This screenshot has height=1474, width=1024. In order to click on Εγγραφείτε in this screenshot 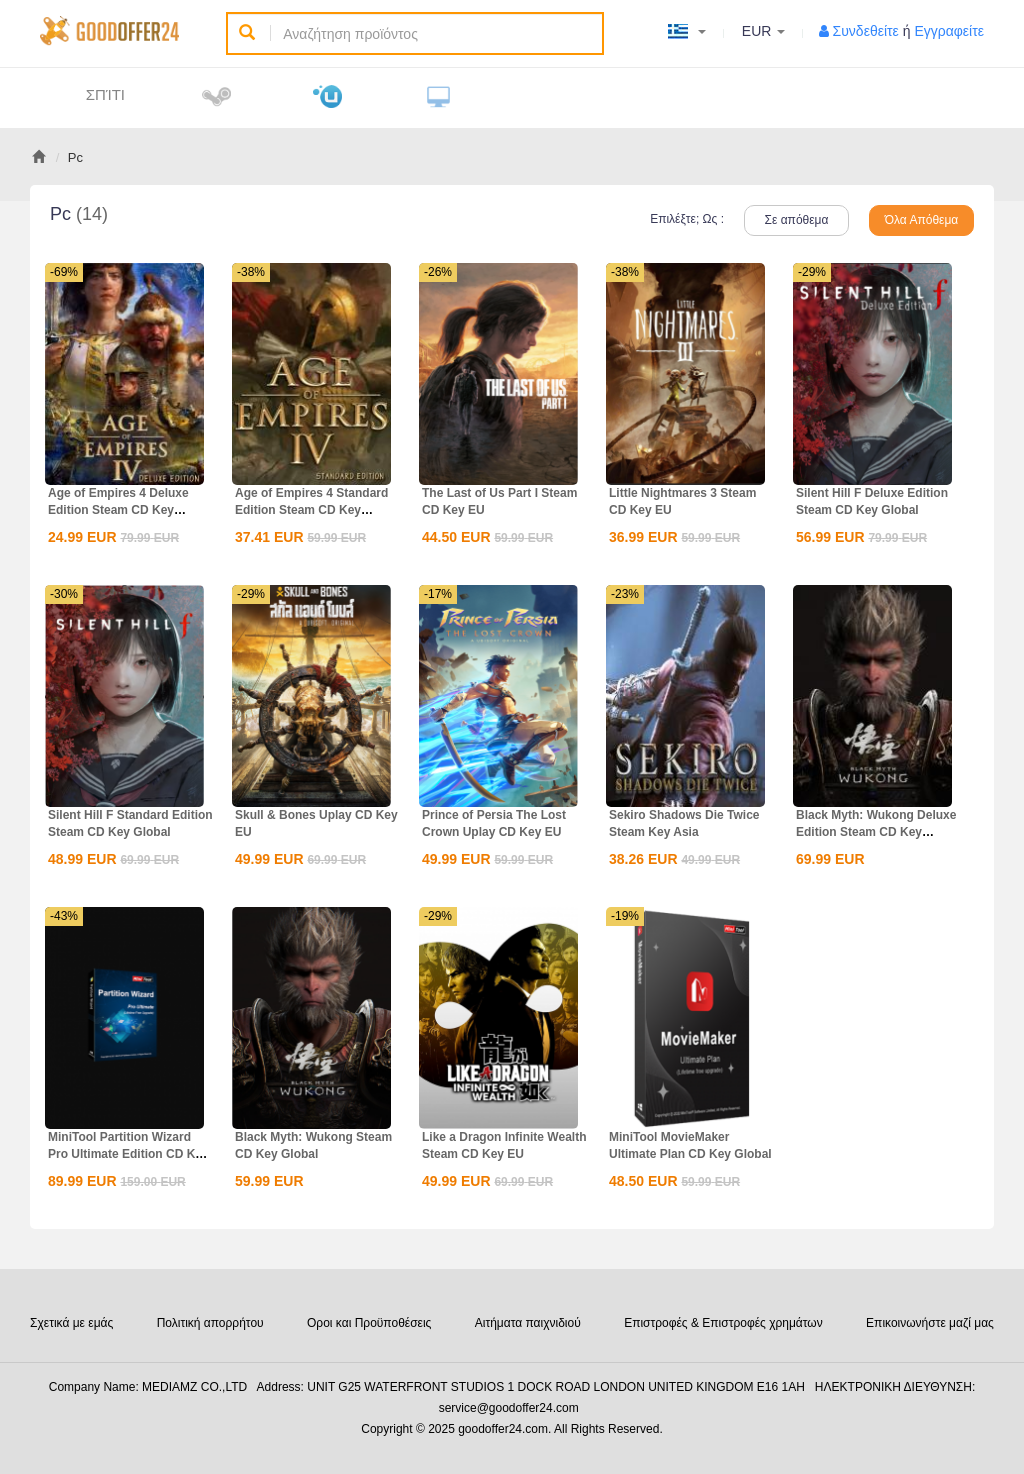, I will do `click(949, 31)`.